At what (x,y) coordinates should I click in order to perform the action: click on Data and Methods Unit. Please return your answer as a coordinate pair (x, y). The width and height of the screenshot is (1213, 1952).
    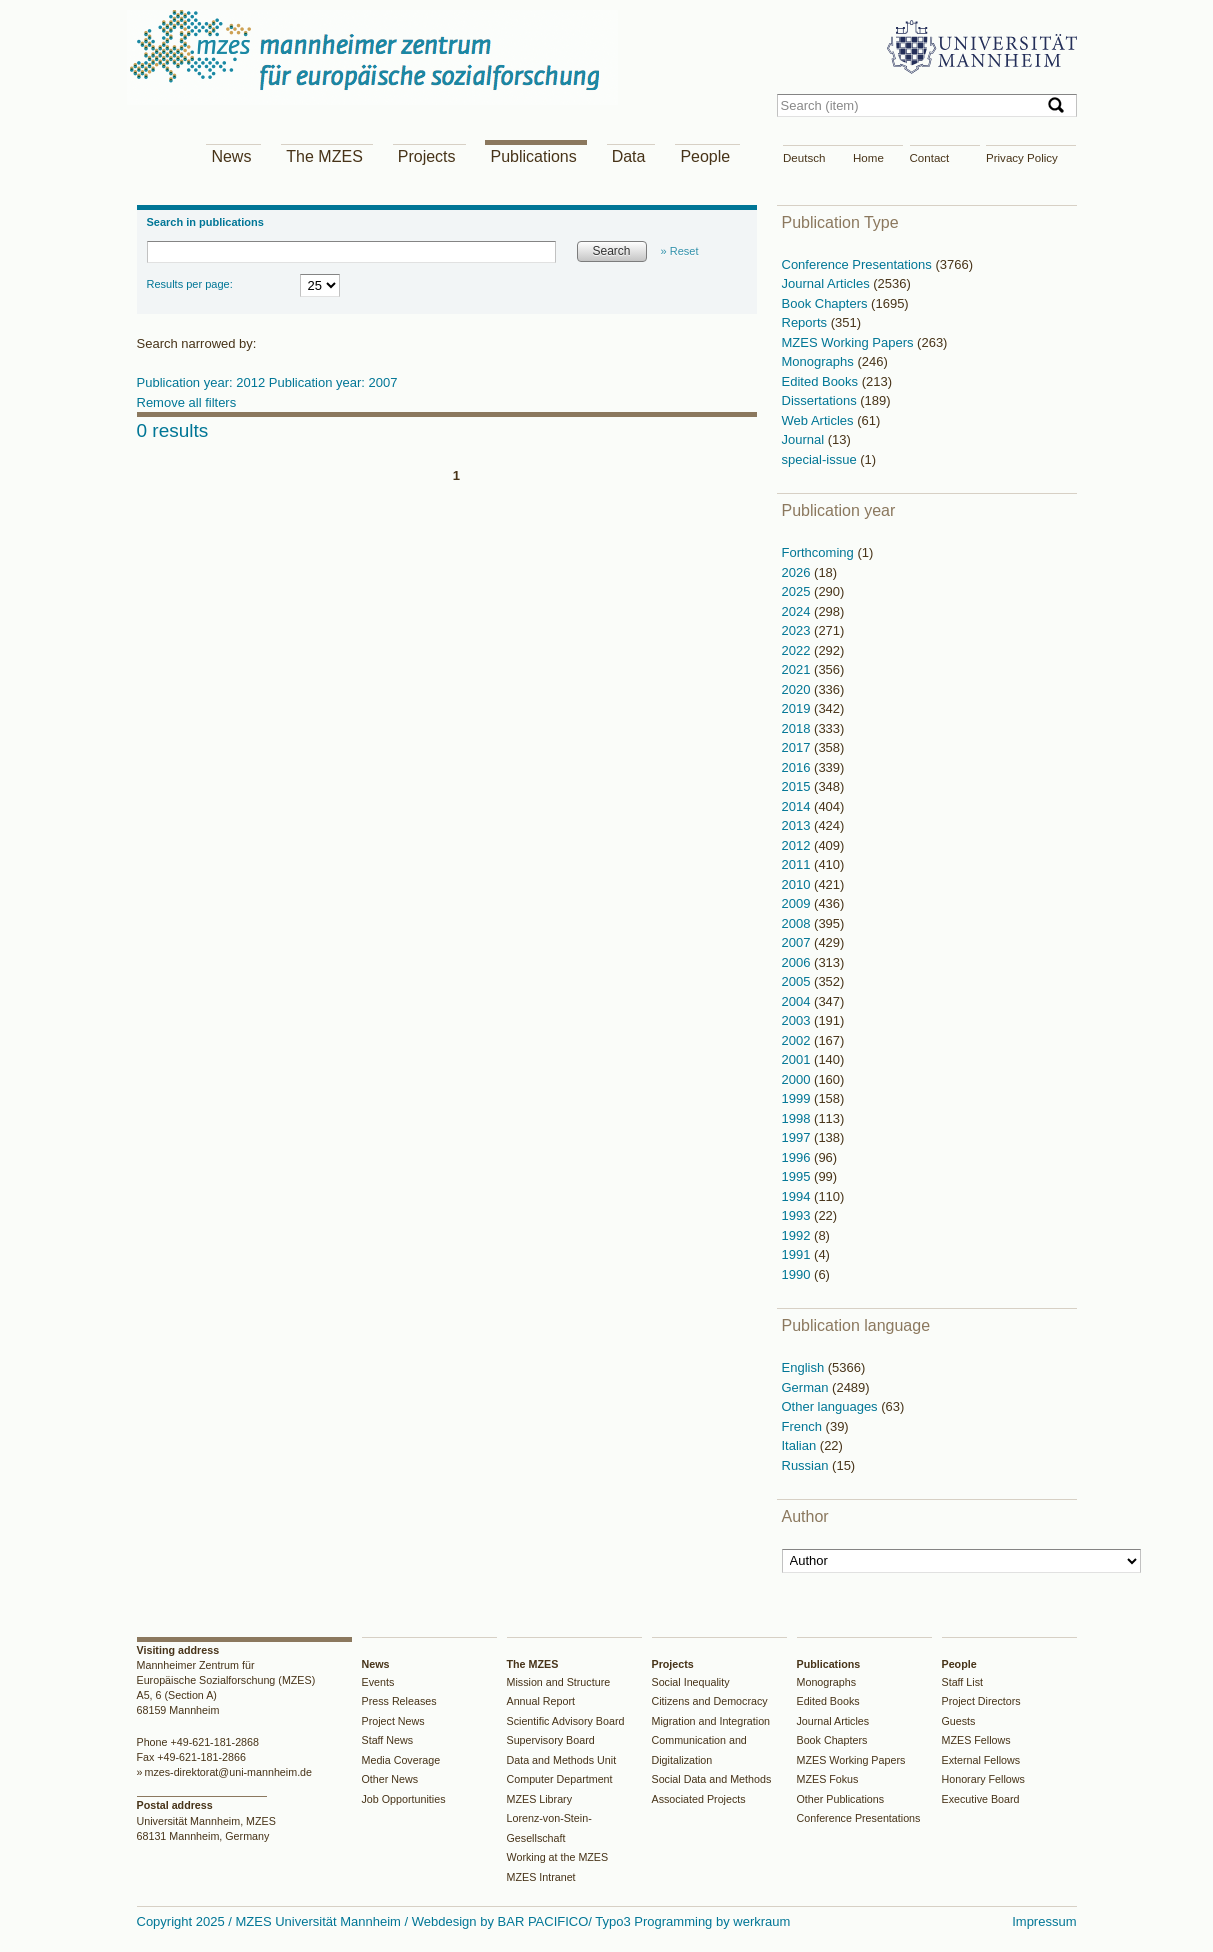
    Looking at the image, I should click on (562, 1760).